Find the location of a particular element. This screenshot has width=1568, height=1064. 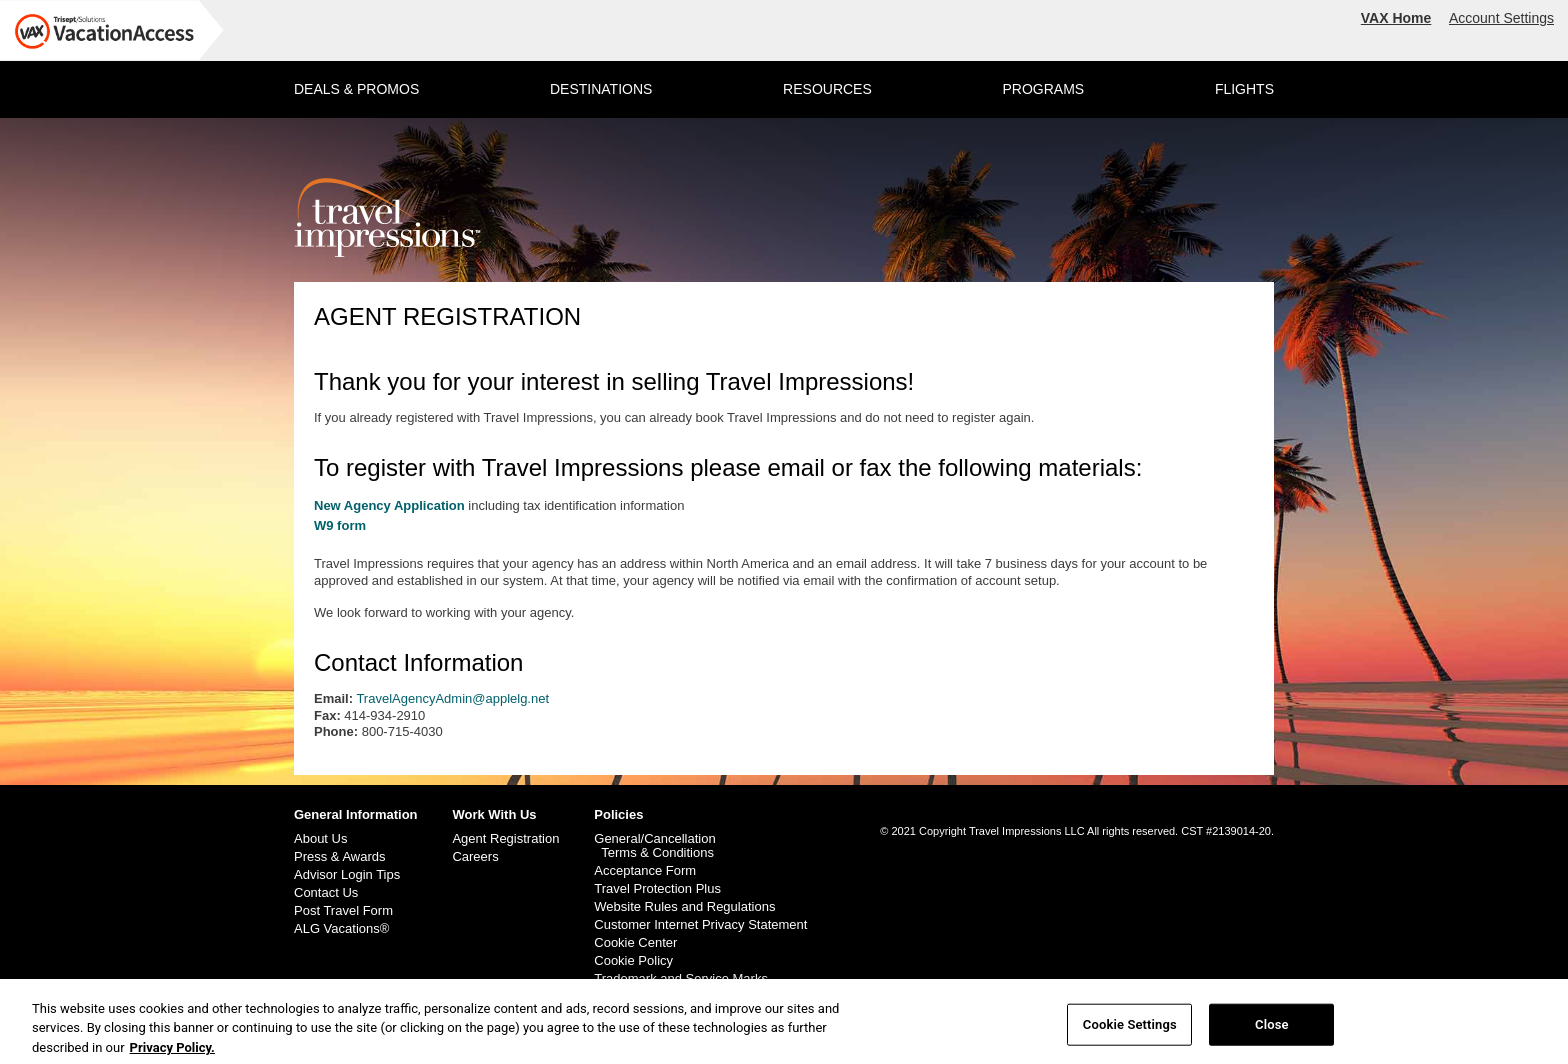

Contact Us is located at coordinates (326, 893).